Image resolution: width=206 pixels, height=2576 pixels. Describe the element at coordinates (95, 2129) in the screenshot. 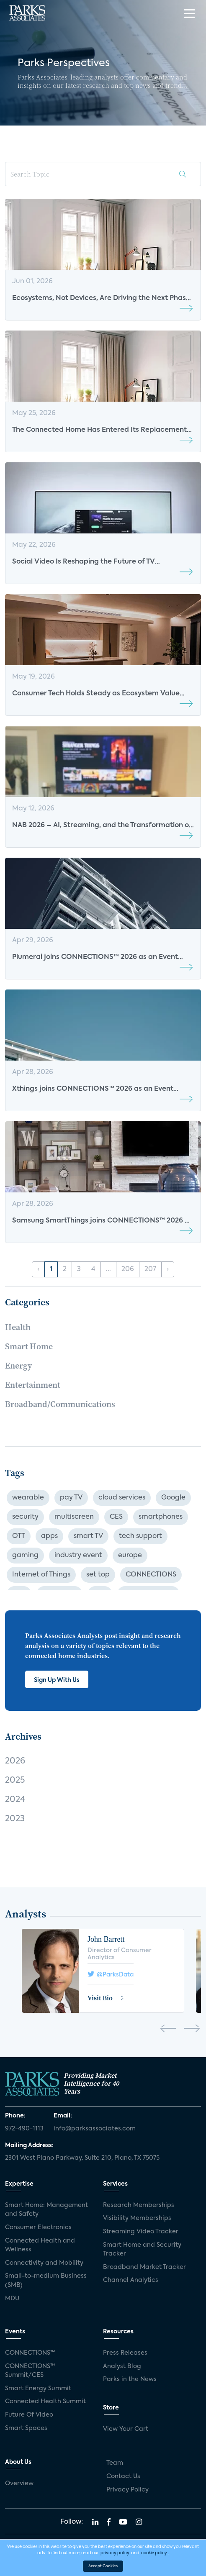

I see `info@parksassociates.com` at that location.